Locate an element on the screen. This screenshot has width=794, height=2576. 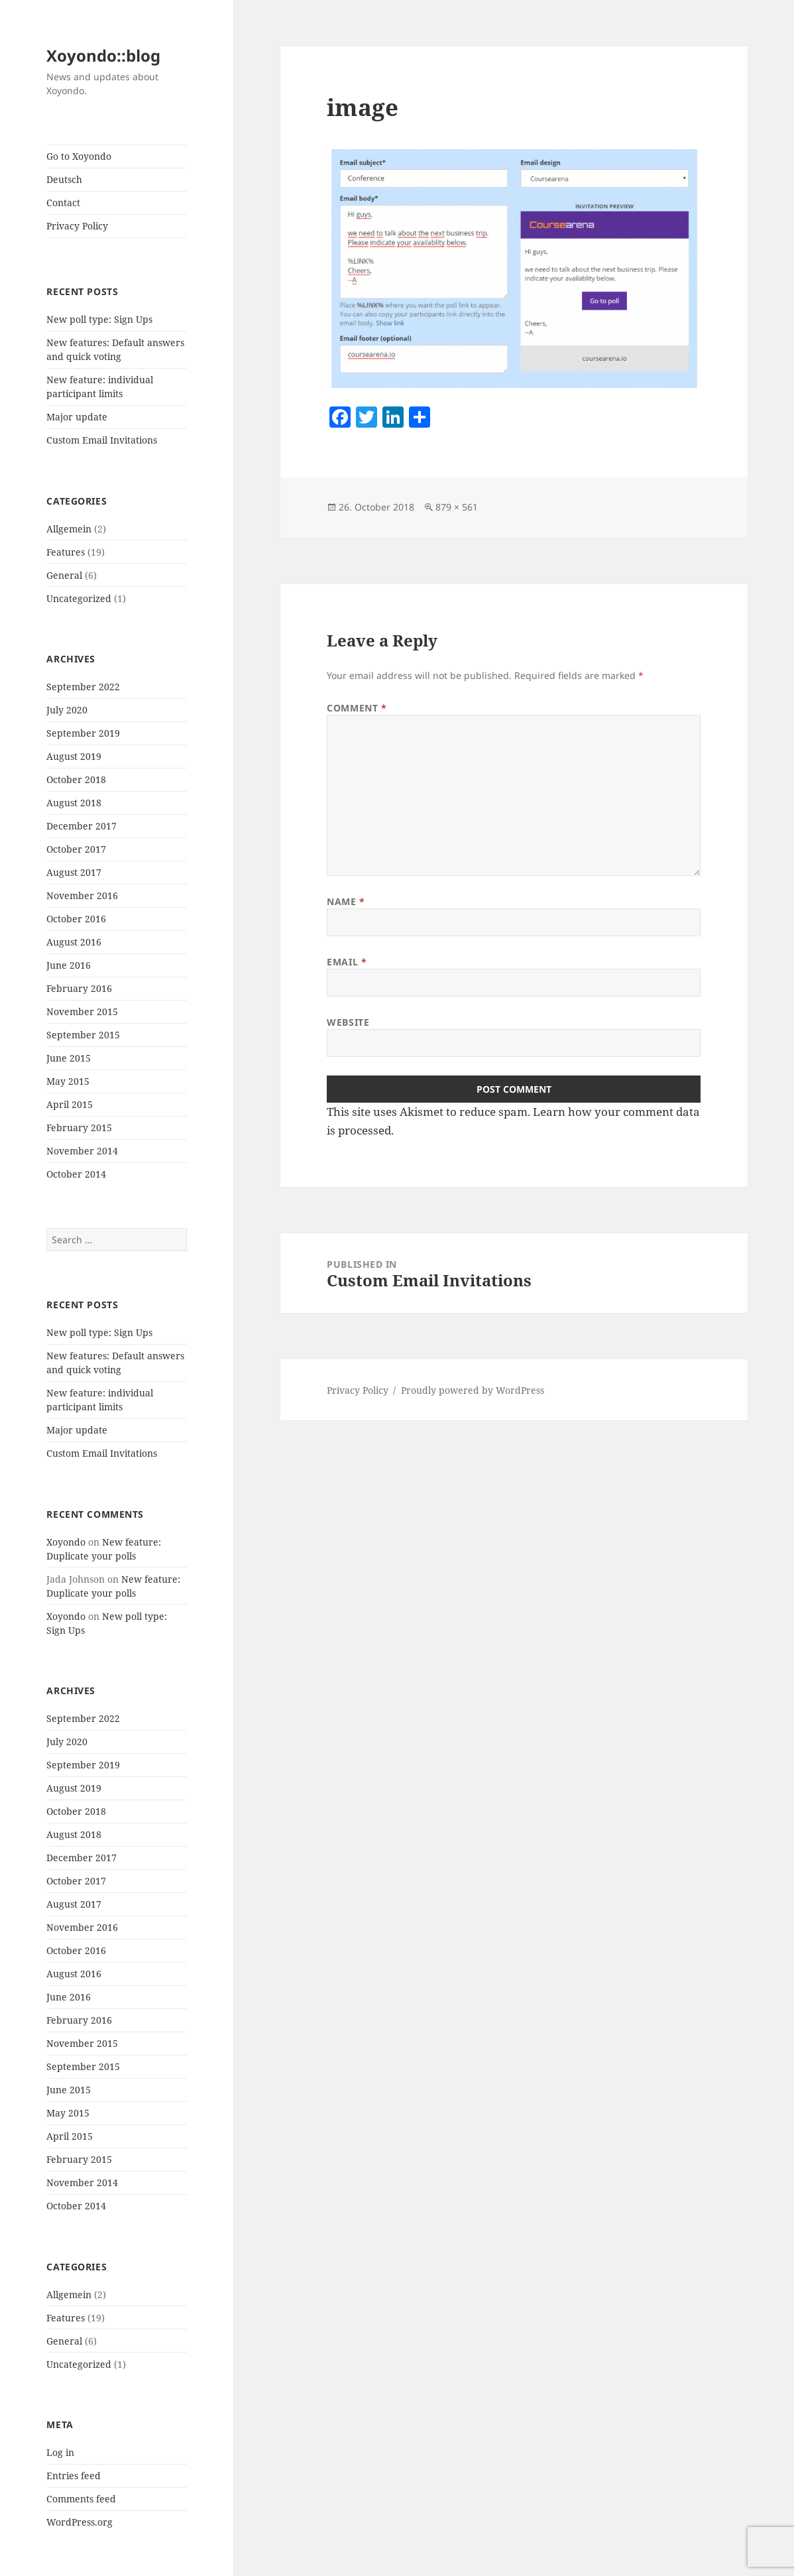
August 2018 is located at coordinates (73, 802).